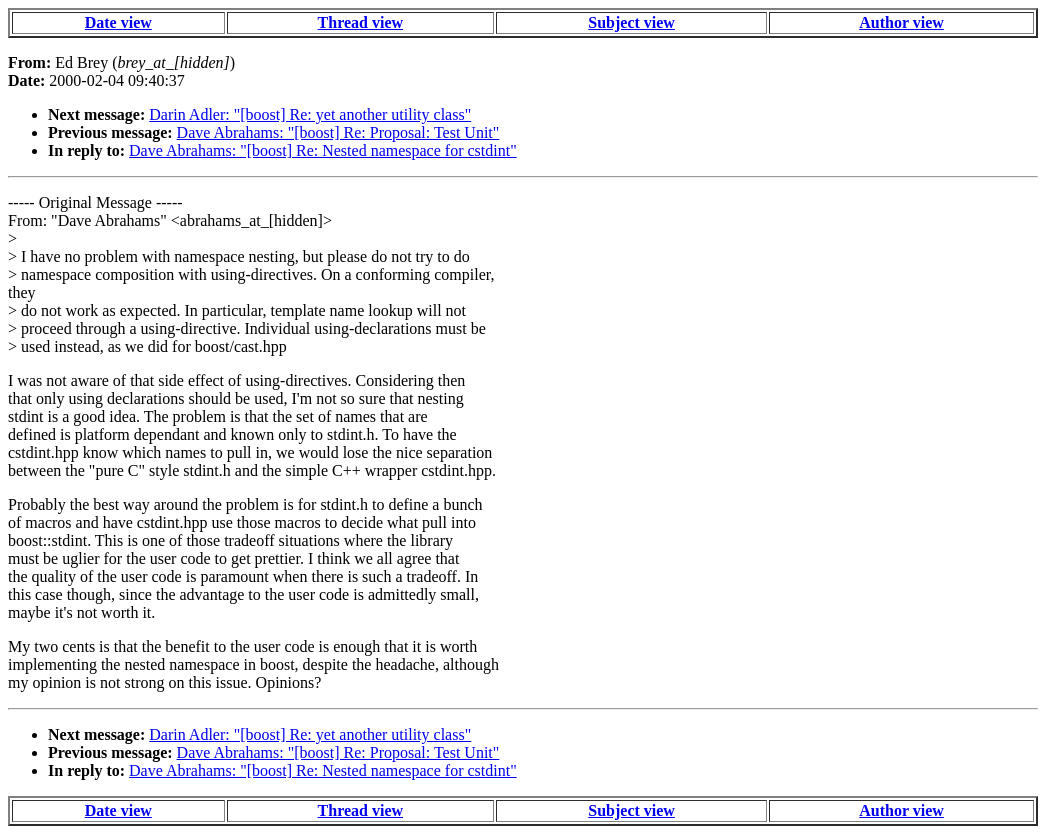  What do you see at coordinates (901, 22) in the screenshot?
I see `Author view` at bounding box center [901, 22].